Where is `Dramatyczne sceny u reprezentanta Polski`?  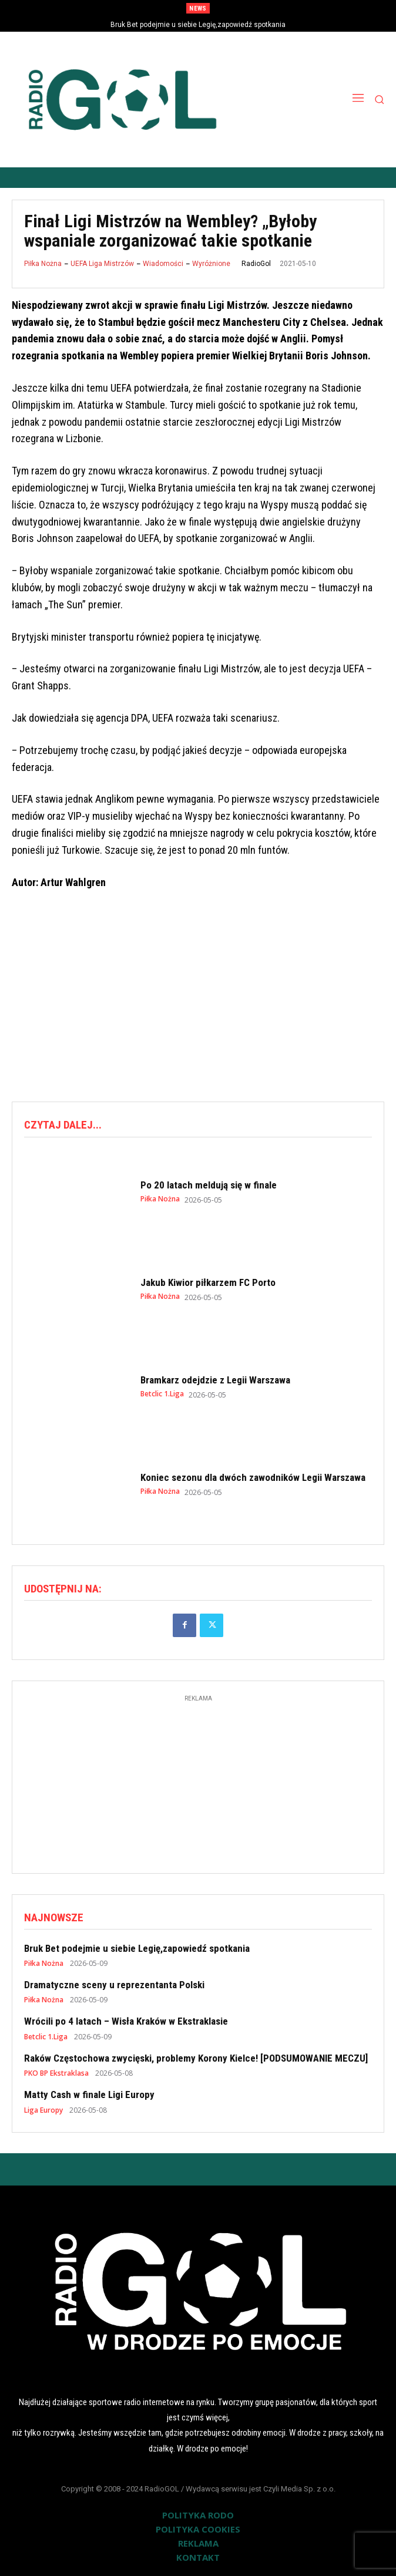
Dramatyczne sceny u reprezentanta Polski is located at coordinates (114, 1985).